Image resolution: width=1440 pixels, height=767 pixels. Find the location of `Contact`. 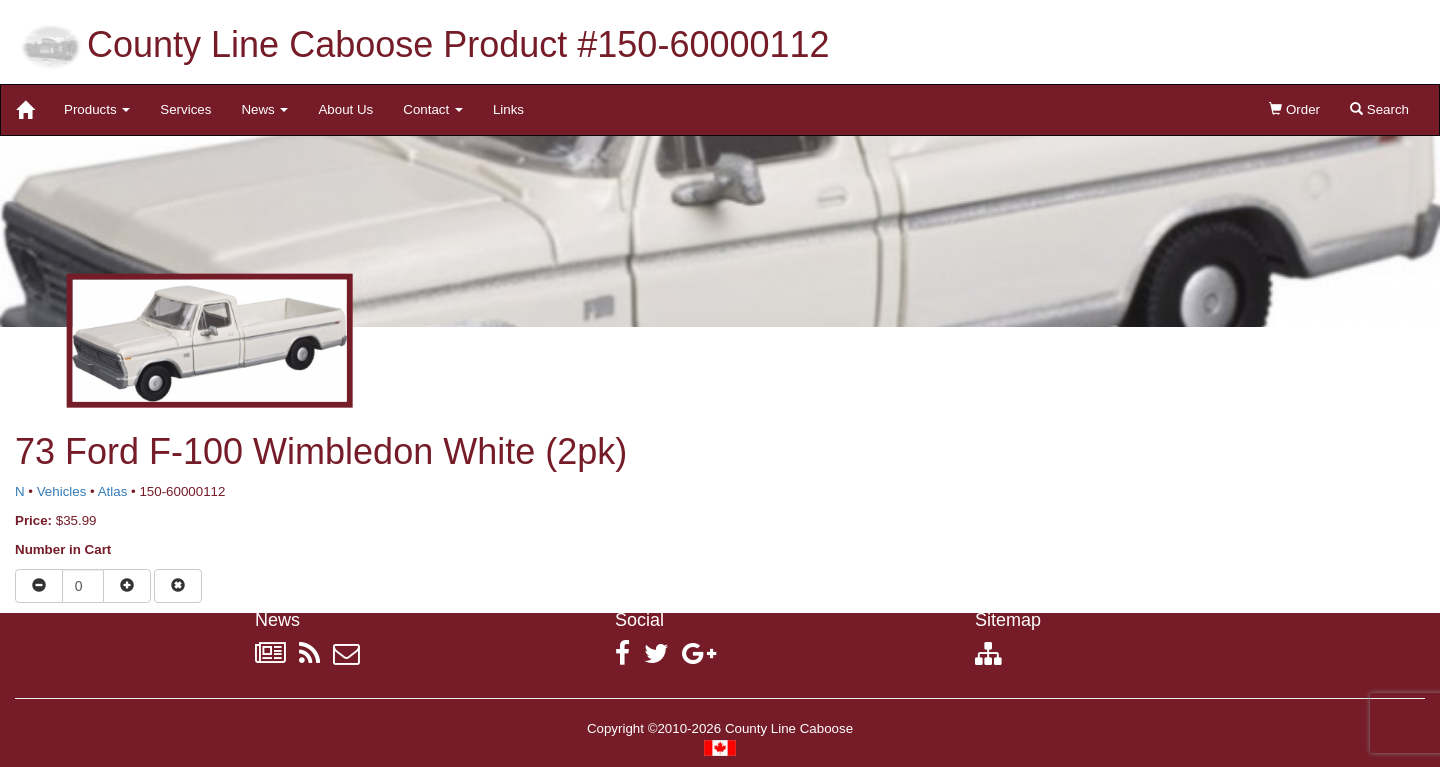

Contact is located at coordinates (433, 109).